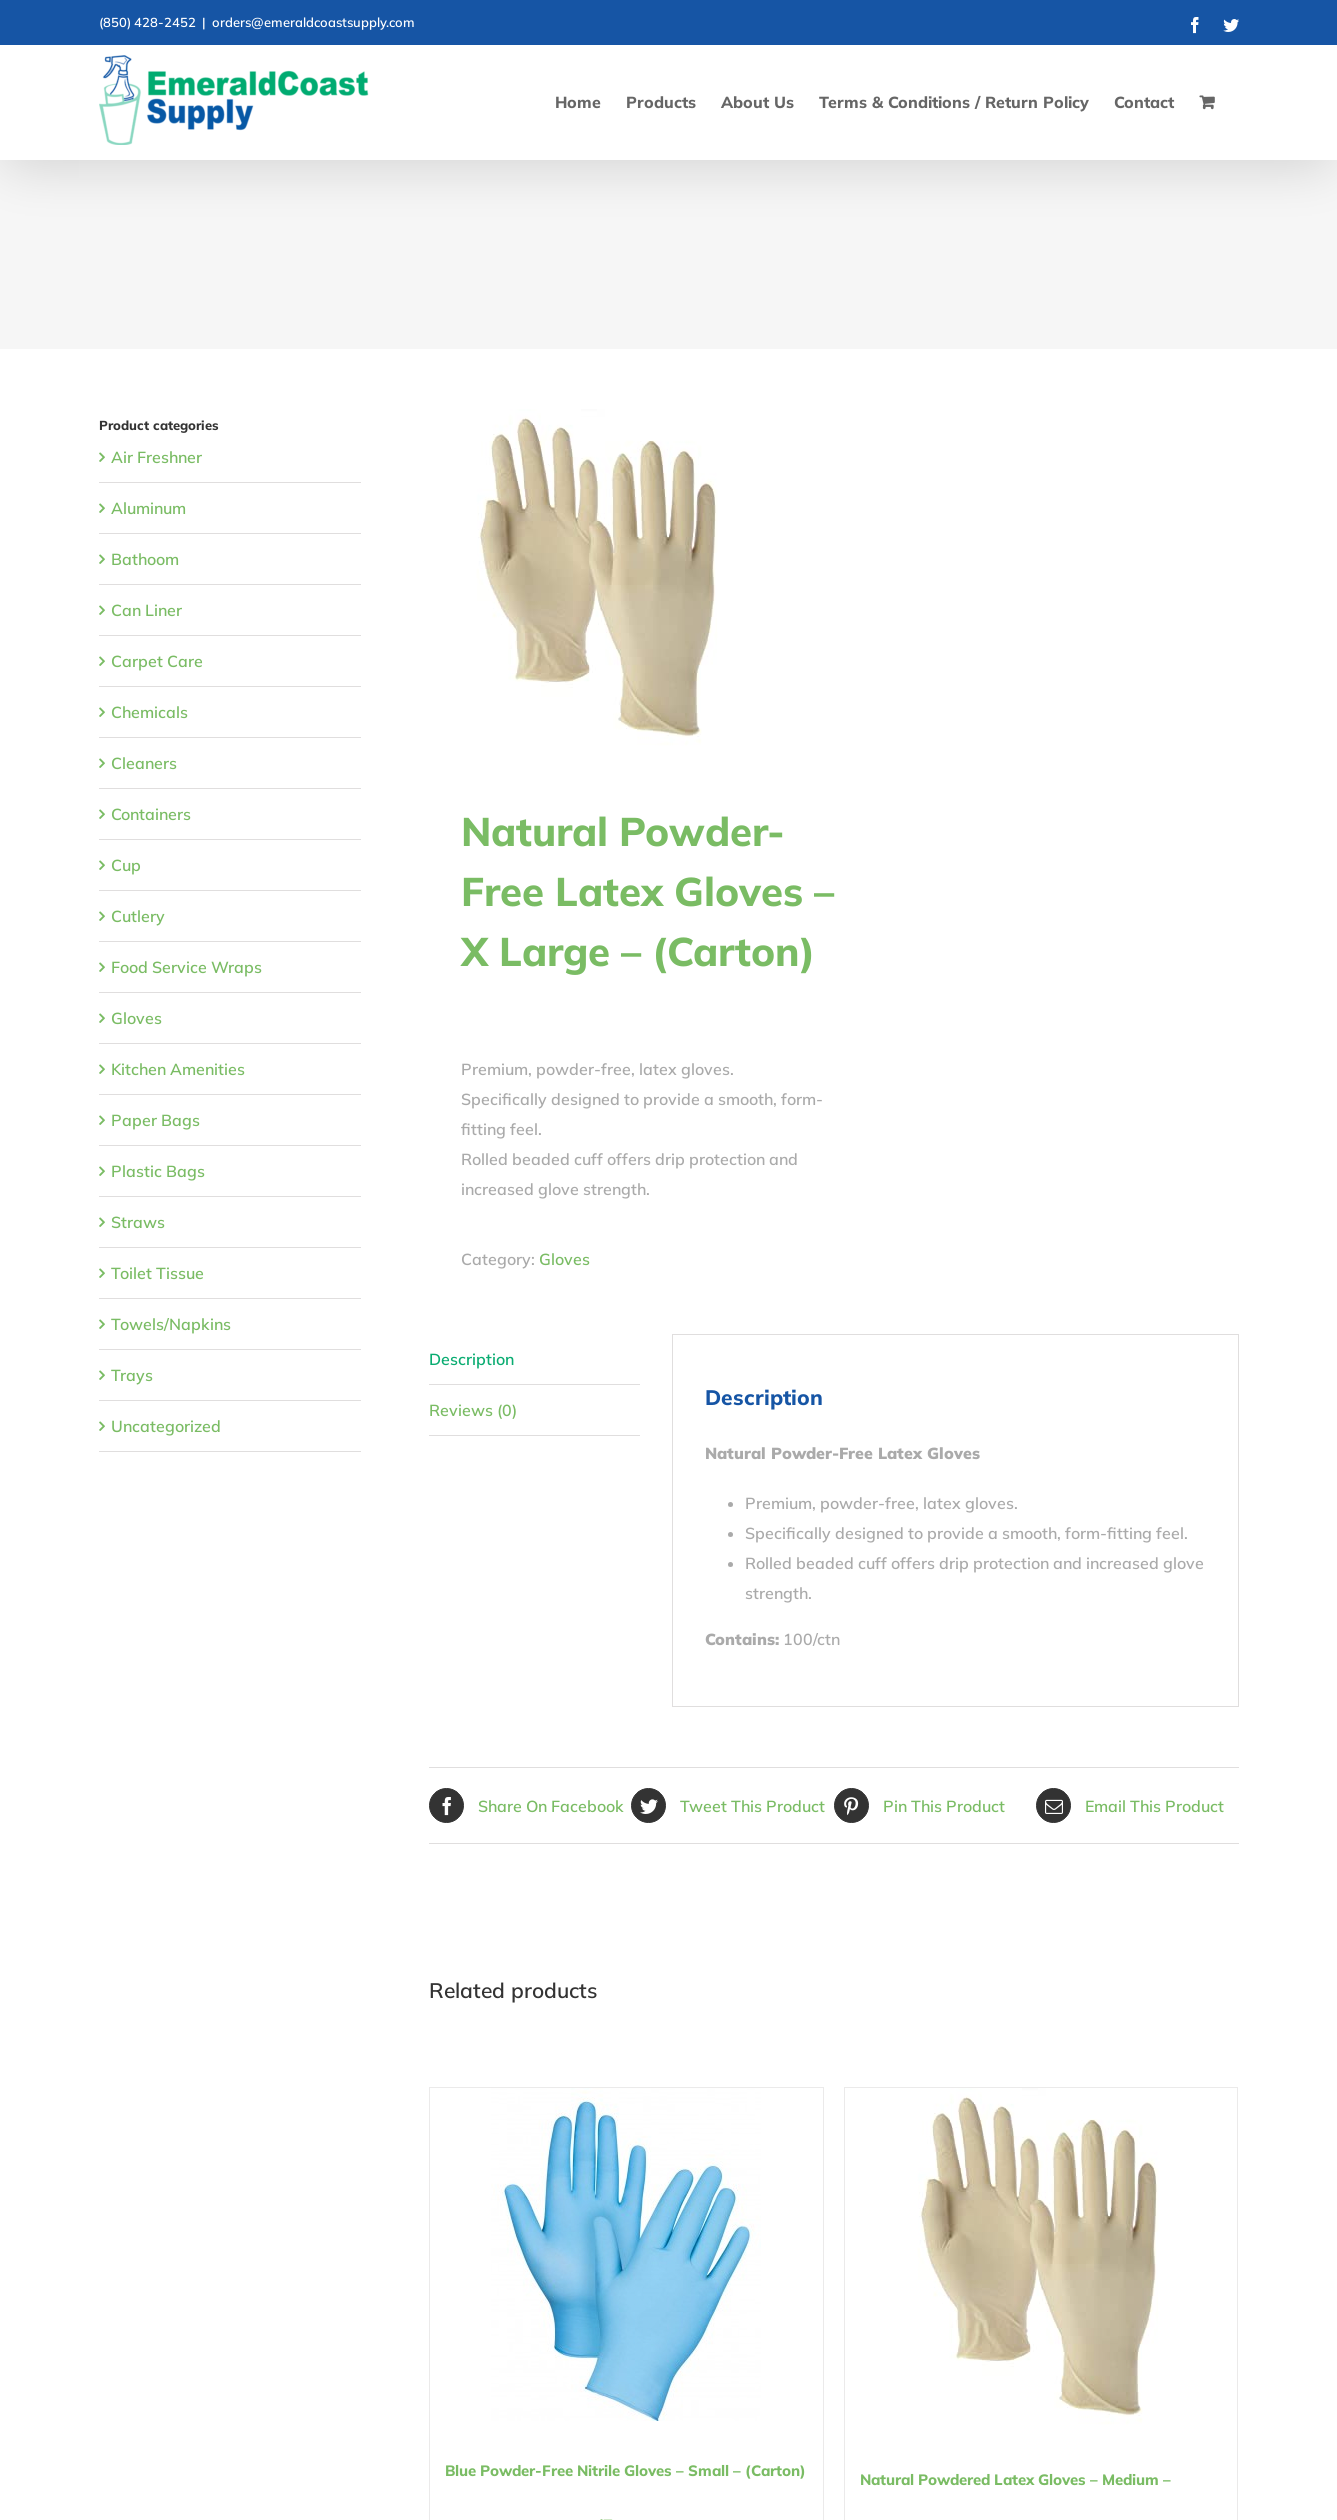 Image resolution: width=1337 pixels, height=2520 pixels. I want to click on Chemicals, so click(149, 712).